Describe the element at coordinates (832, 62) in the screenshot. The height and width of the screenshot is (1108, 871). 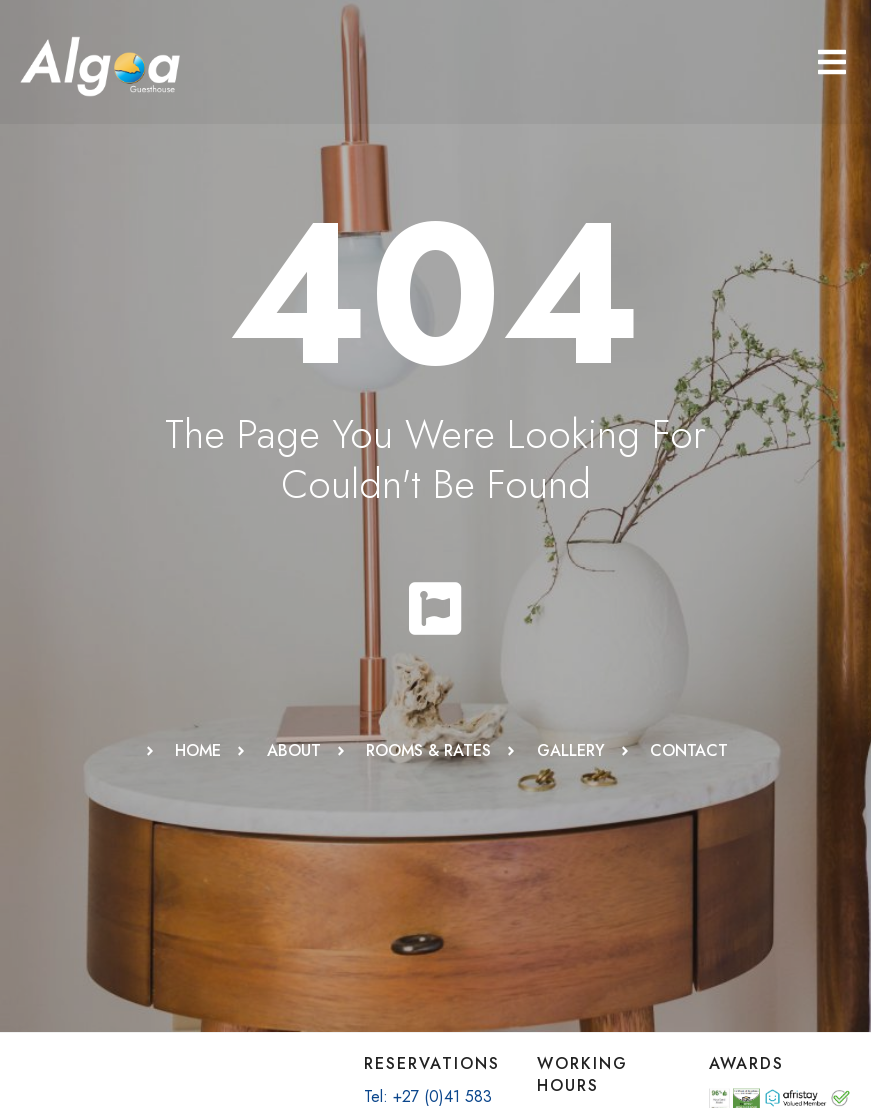
I see `[button]` at that location.